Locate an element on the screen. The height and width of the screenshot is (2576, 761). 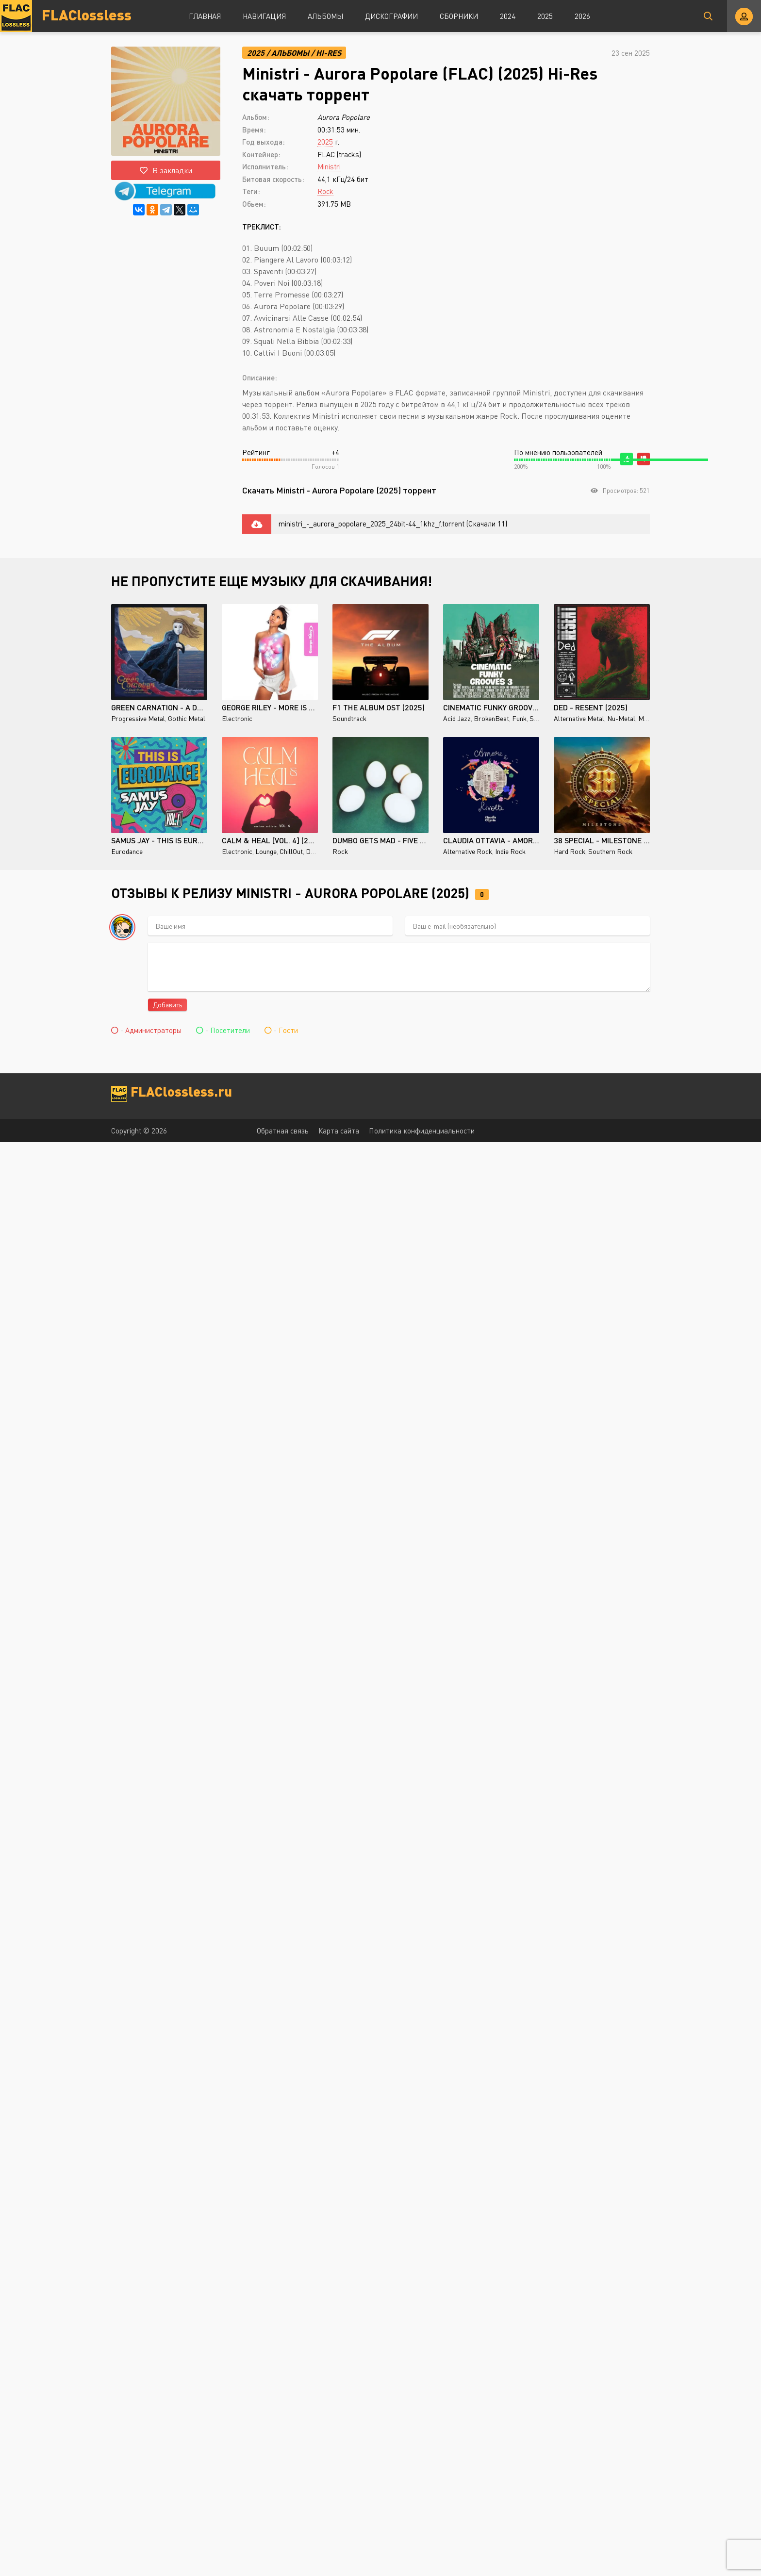
Eurodance is located at coordinates (127, 851).